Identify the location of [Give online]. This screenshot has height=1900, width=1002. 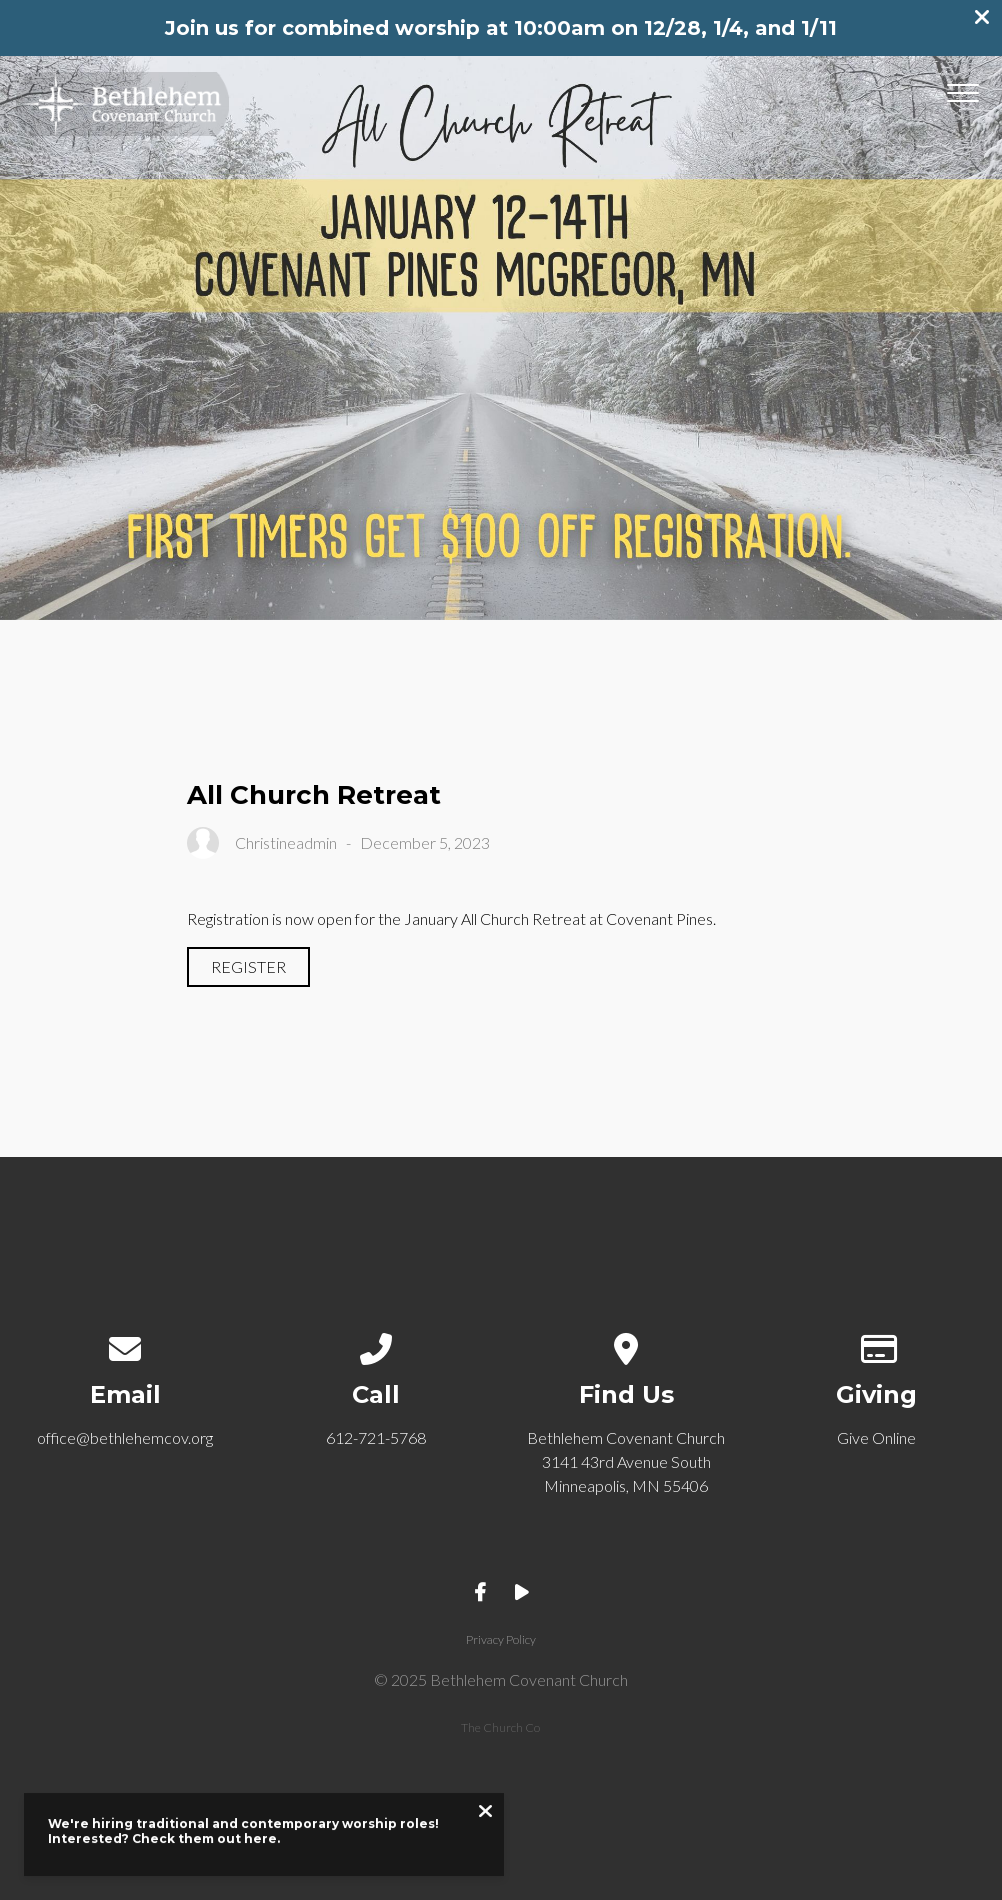
(876, 1344).